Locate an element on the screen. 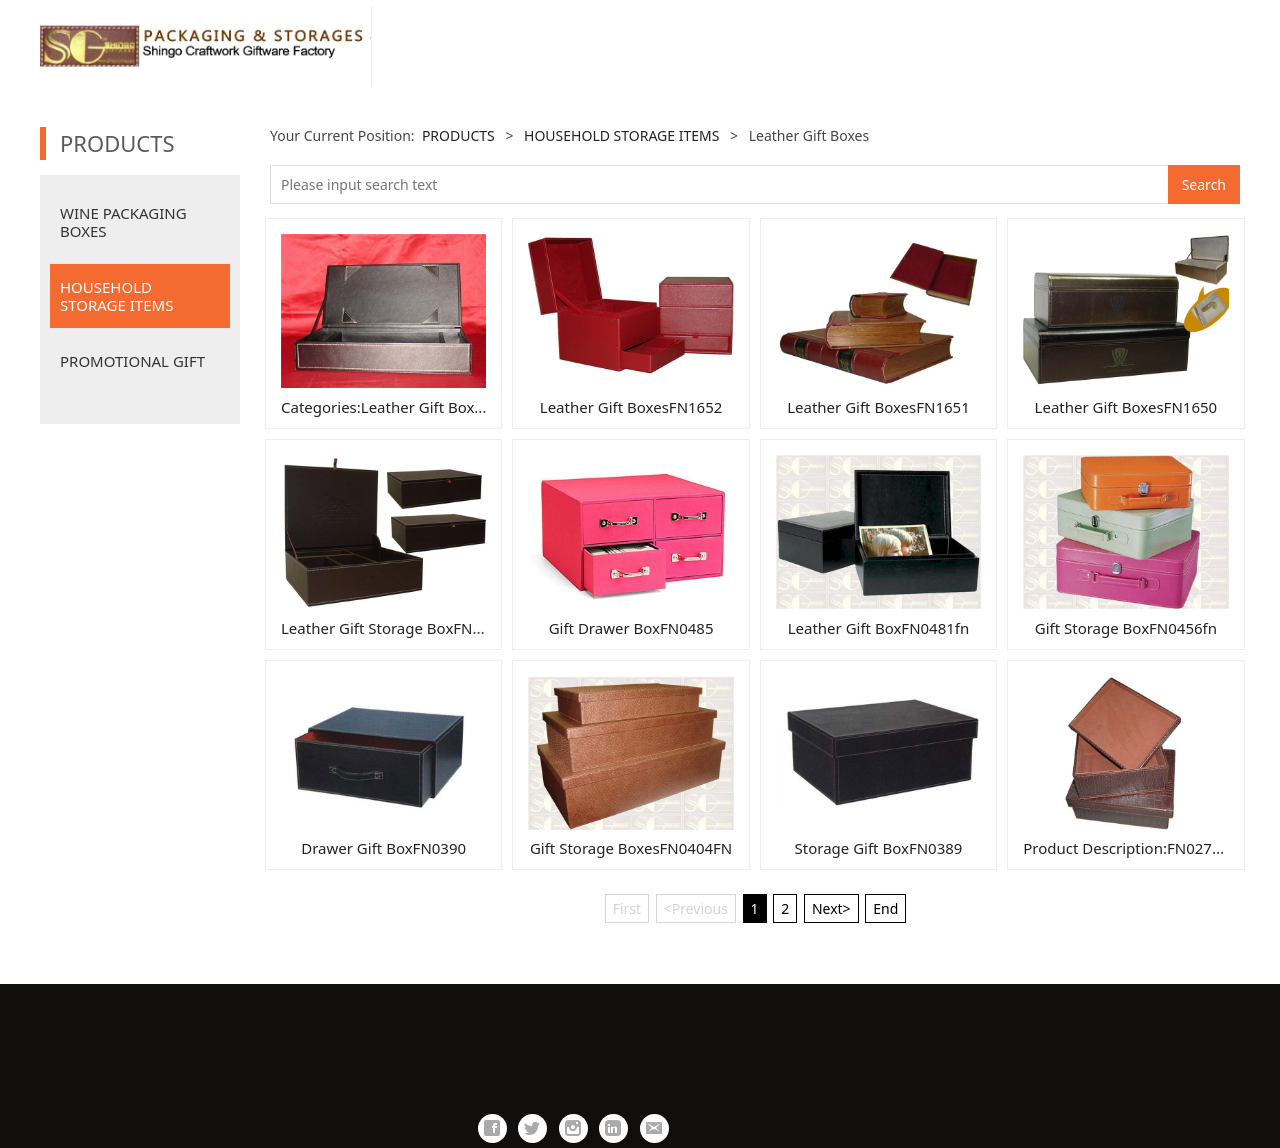 The height and width of the screenshot is (1148, 1280). Leather Gift BoxesFN1652 is located at coordinates (631, 407).